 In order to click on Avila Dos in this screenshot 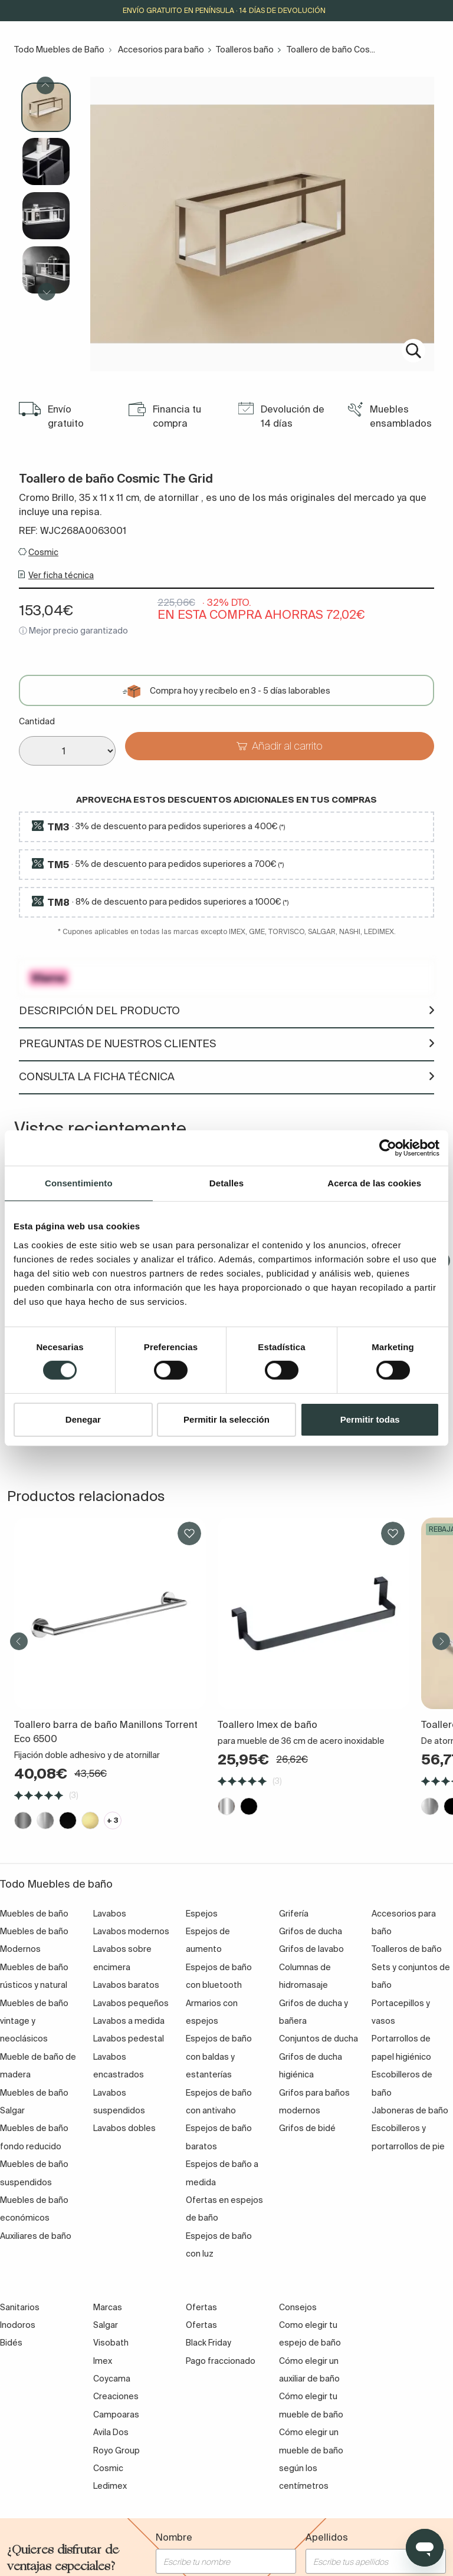, I will do `click(111, 2432)`.